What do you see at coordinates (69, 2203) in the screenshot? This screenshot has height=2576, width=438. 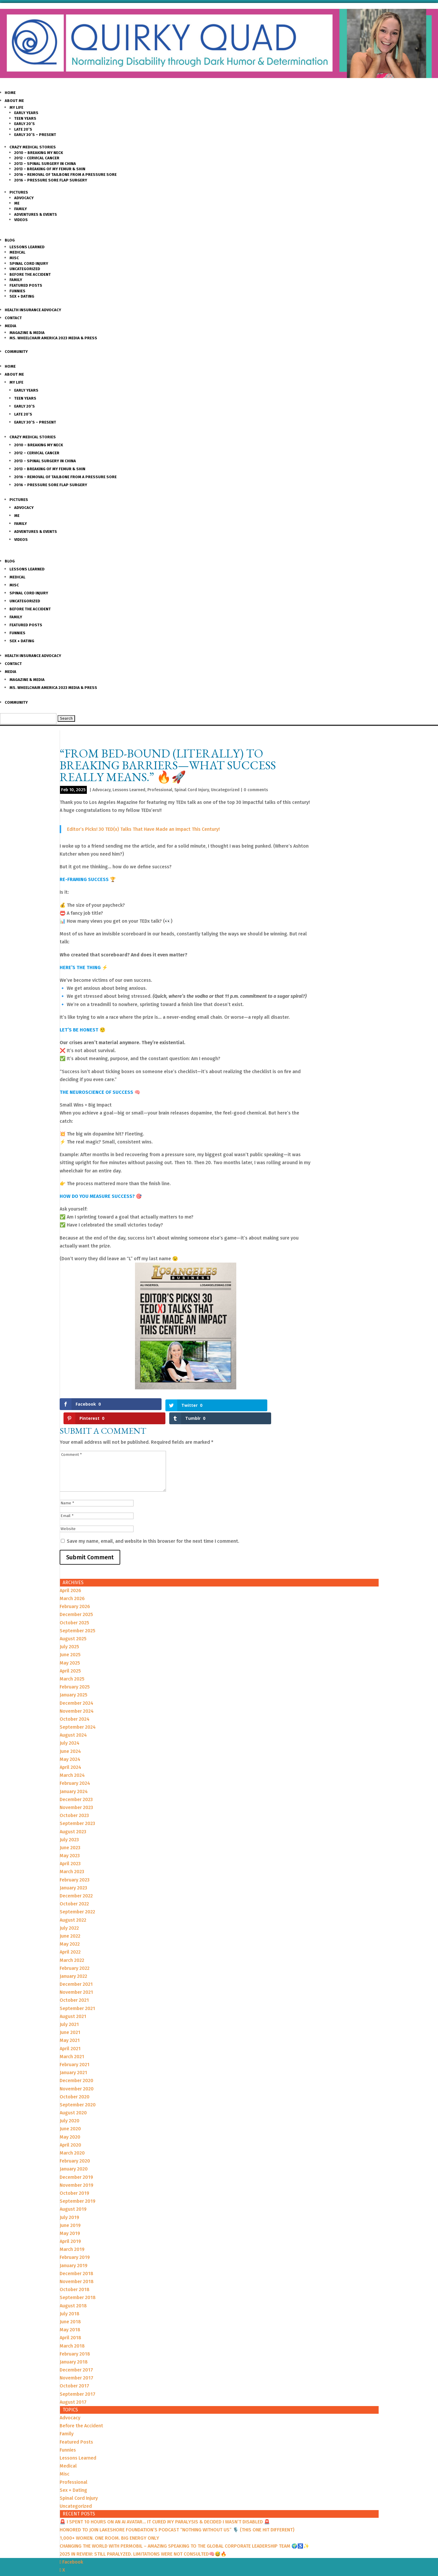 I see `July 2019` at bounding box center [69, 2203].